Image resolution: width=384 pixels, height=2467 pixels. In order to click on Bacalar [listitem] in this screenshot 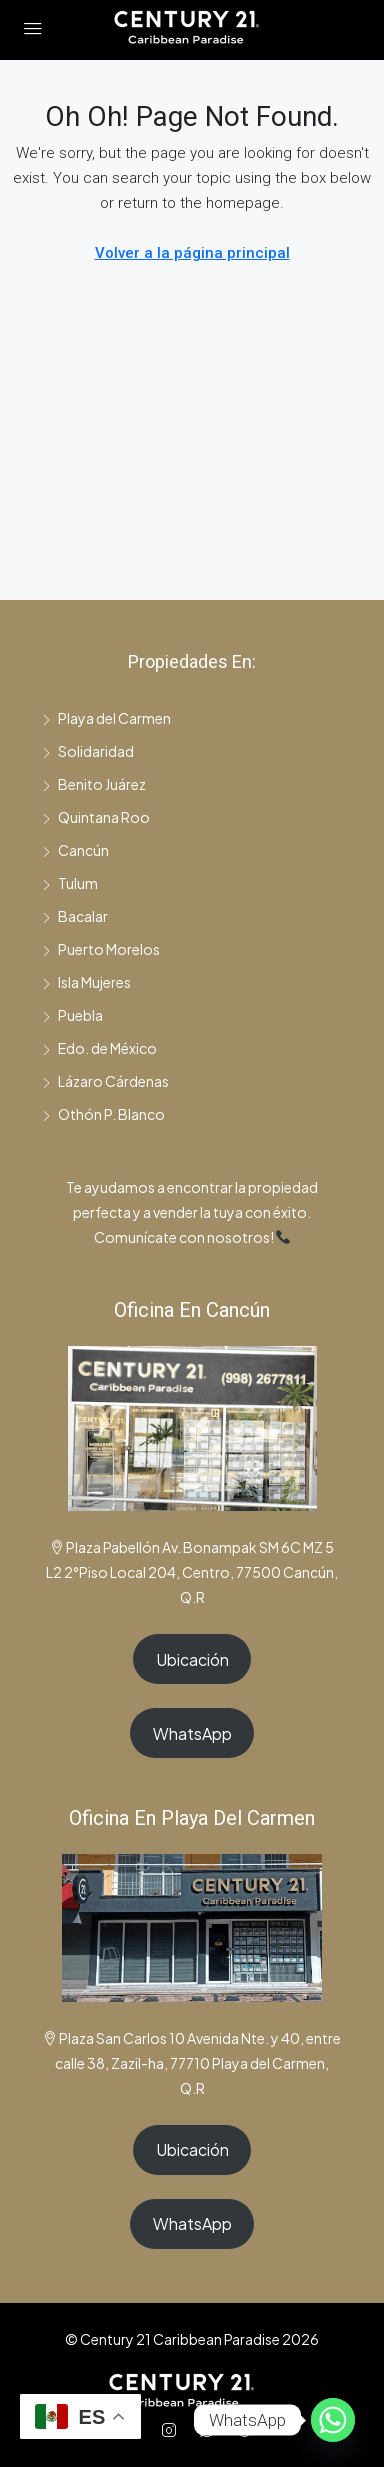, I will do `click(75, 916)`.